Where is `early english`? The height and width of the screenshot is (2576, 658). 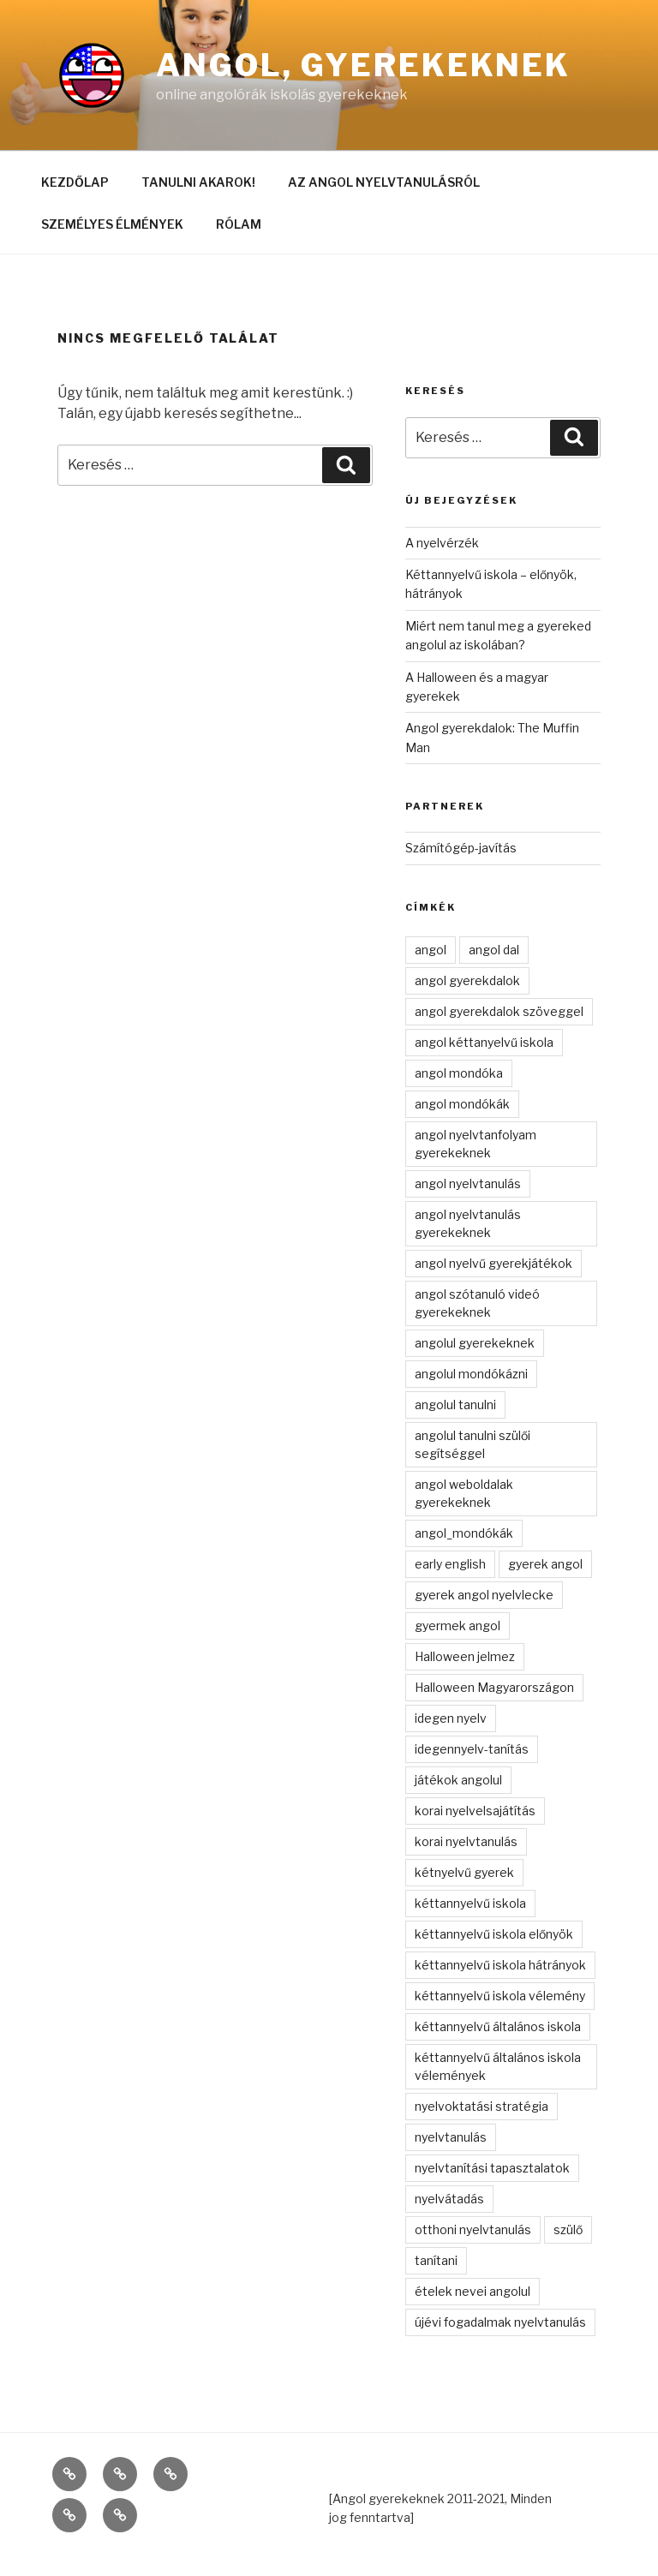
early english is located at coordinates (450, 1564).